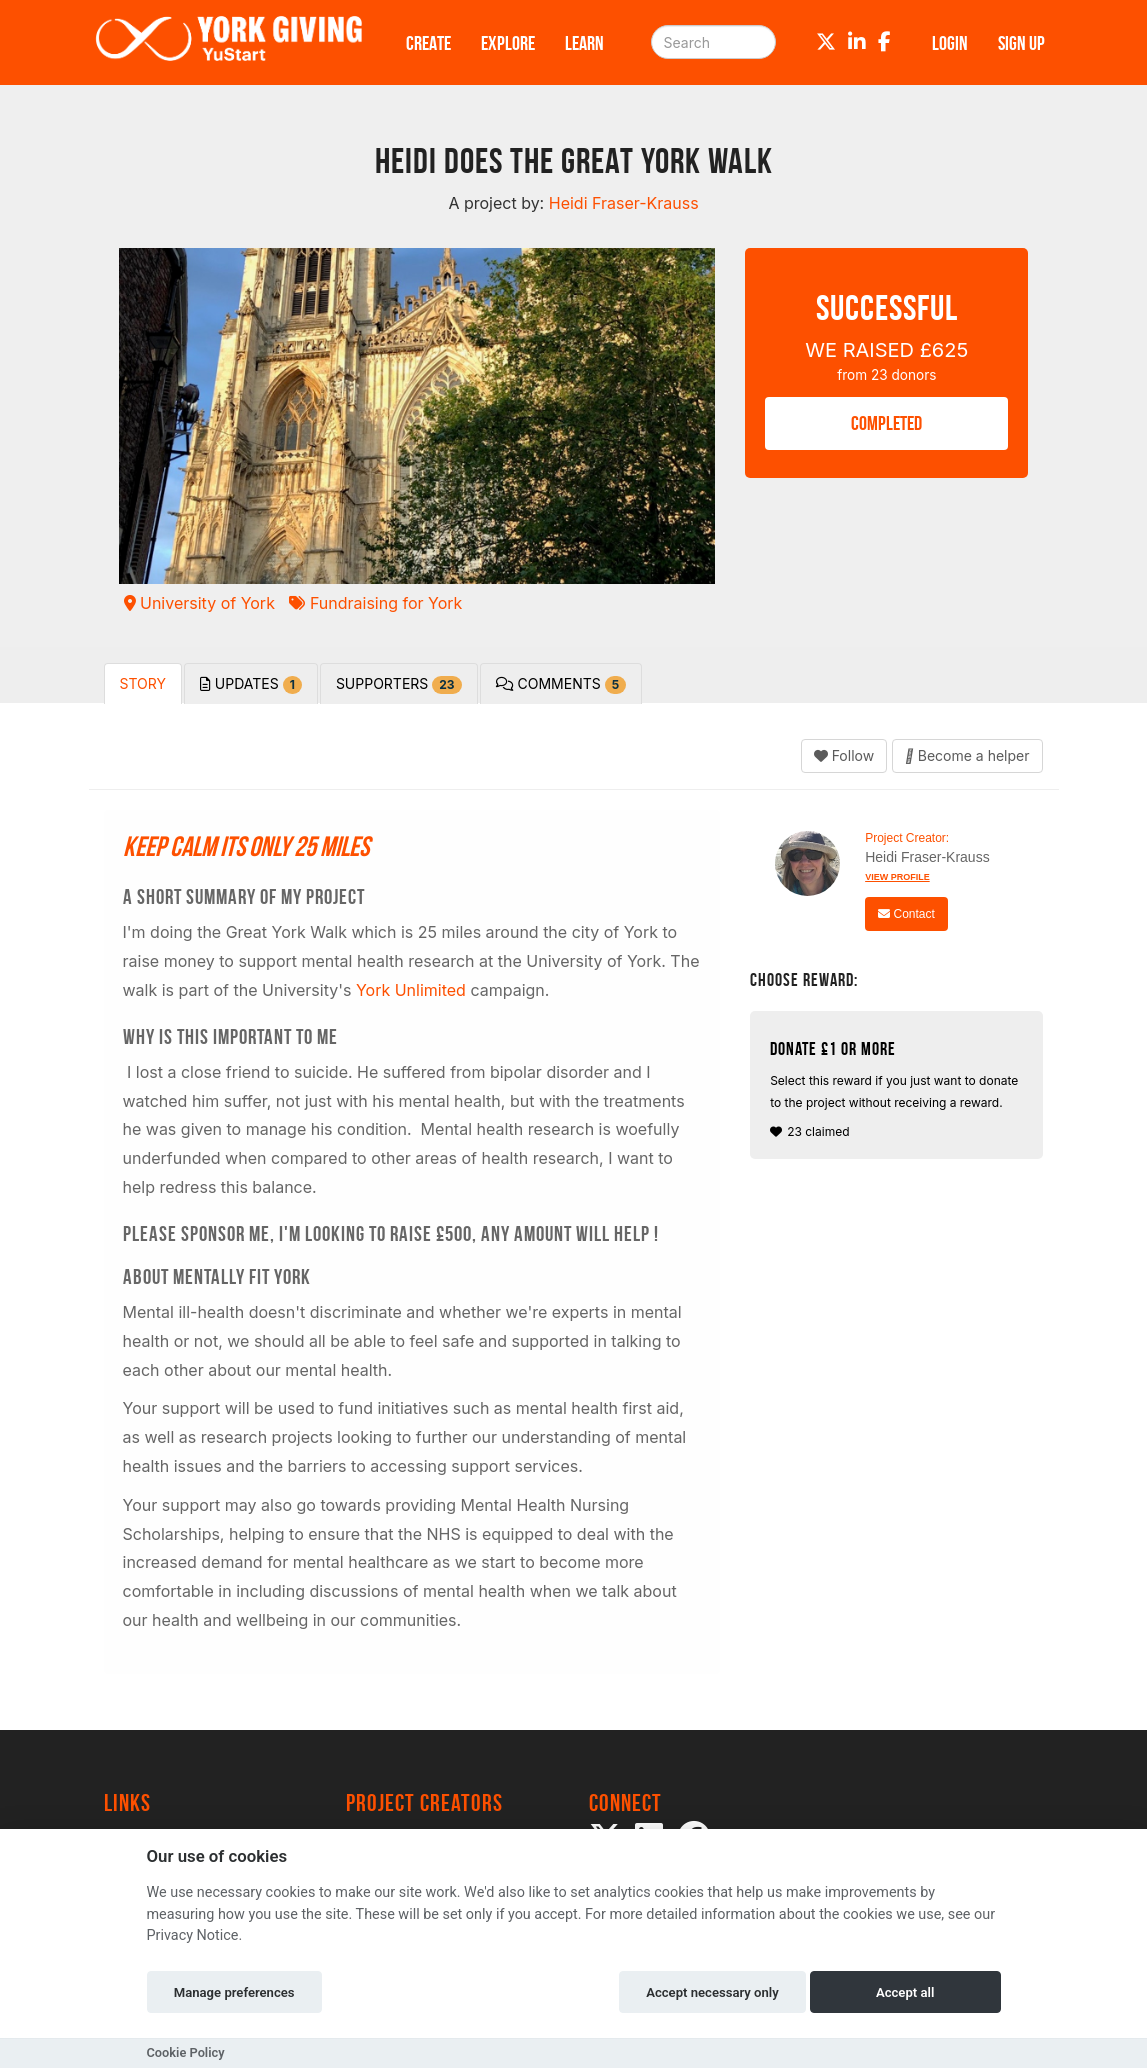 This screenshot has height=2068, width=1147. I want to click on Story, so click(143, 683).